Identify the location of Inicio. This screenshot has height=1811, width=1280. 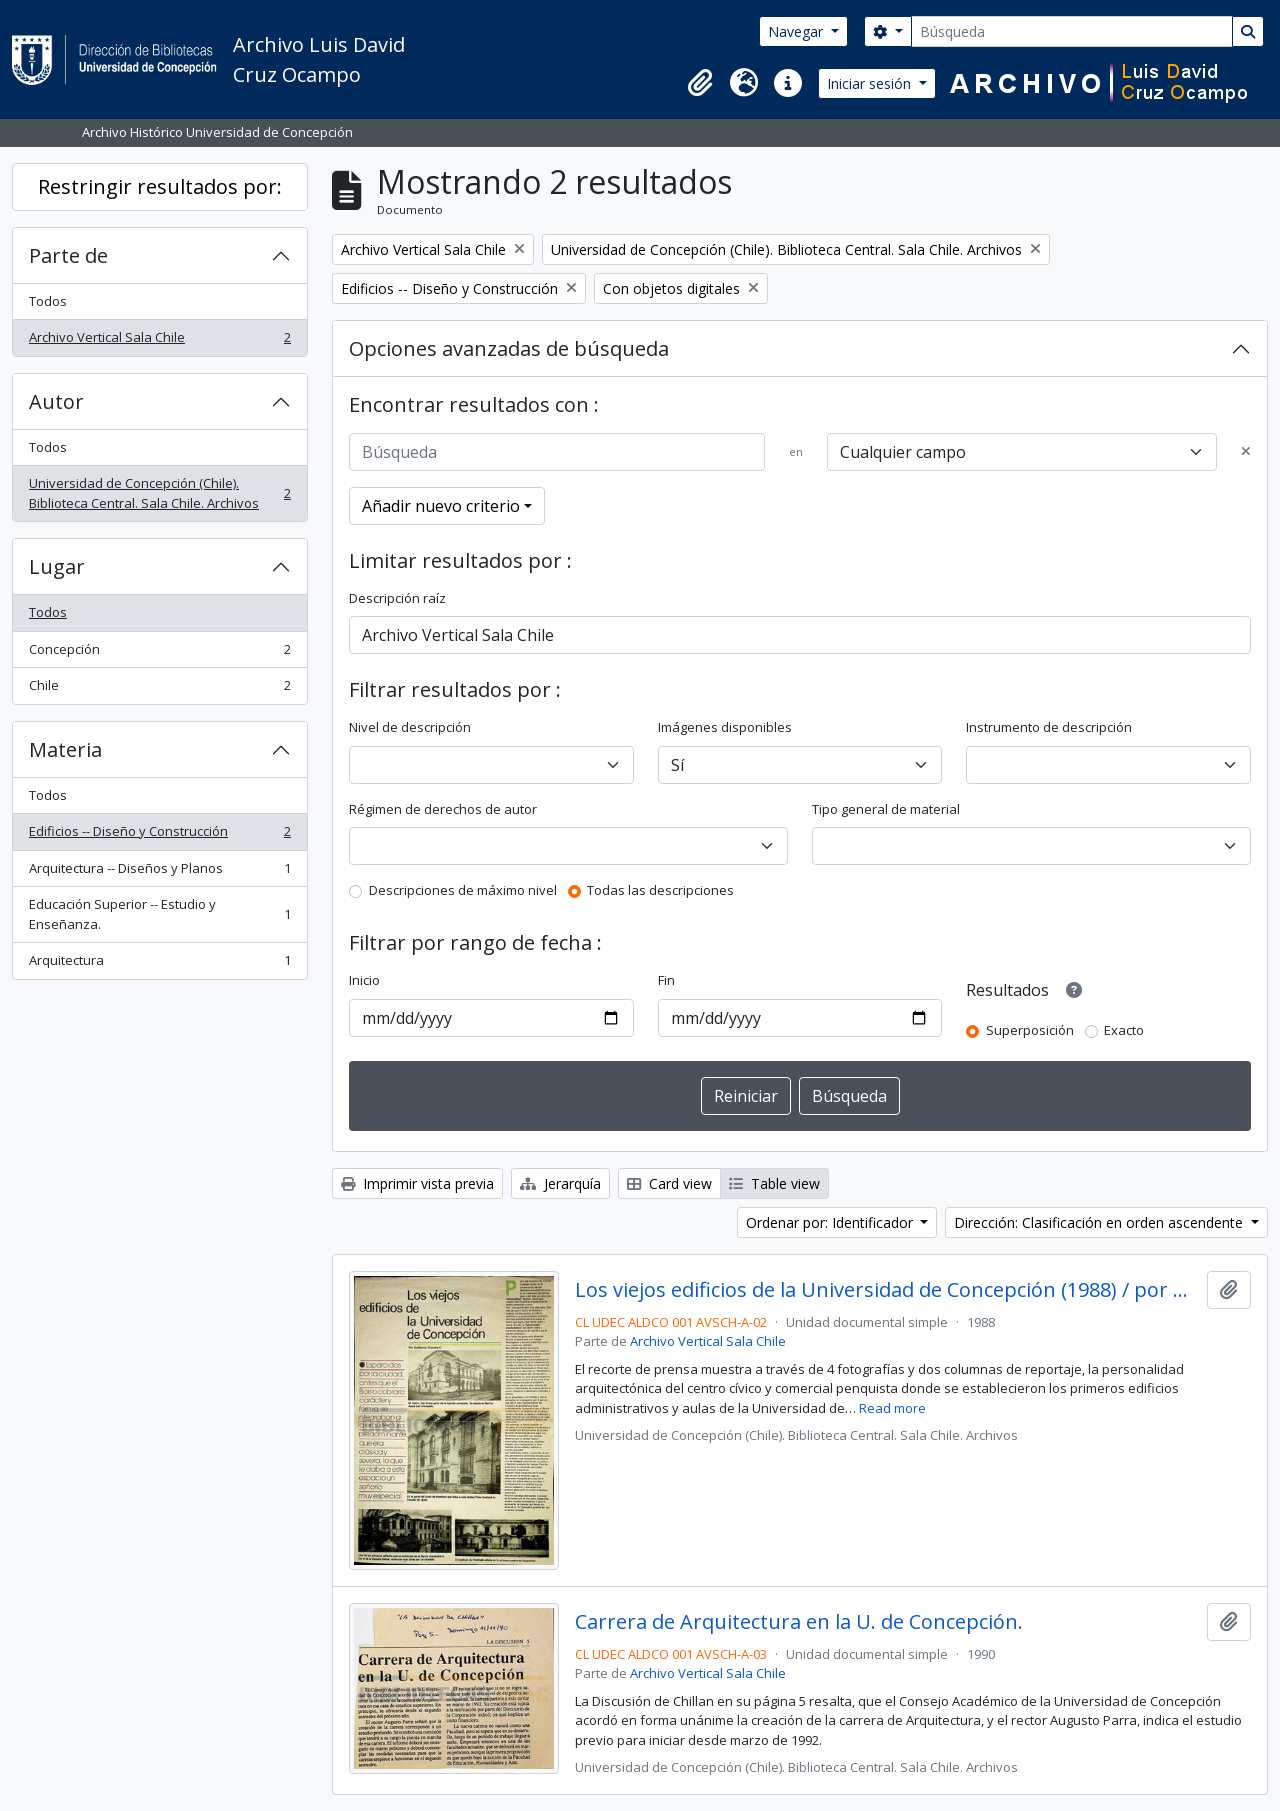
(364, 980).